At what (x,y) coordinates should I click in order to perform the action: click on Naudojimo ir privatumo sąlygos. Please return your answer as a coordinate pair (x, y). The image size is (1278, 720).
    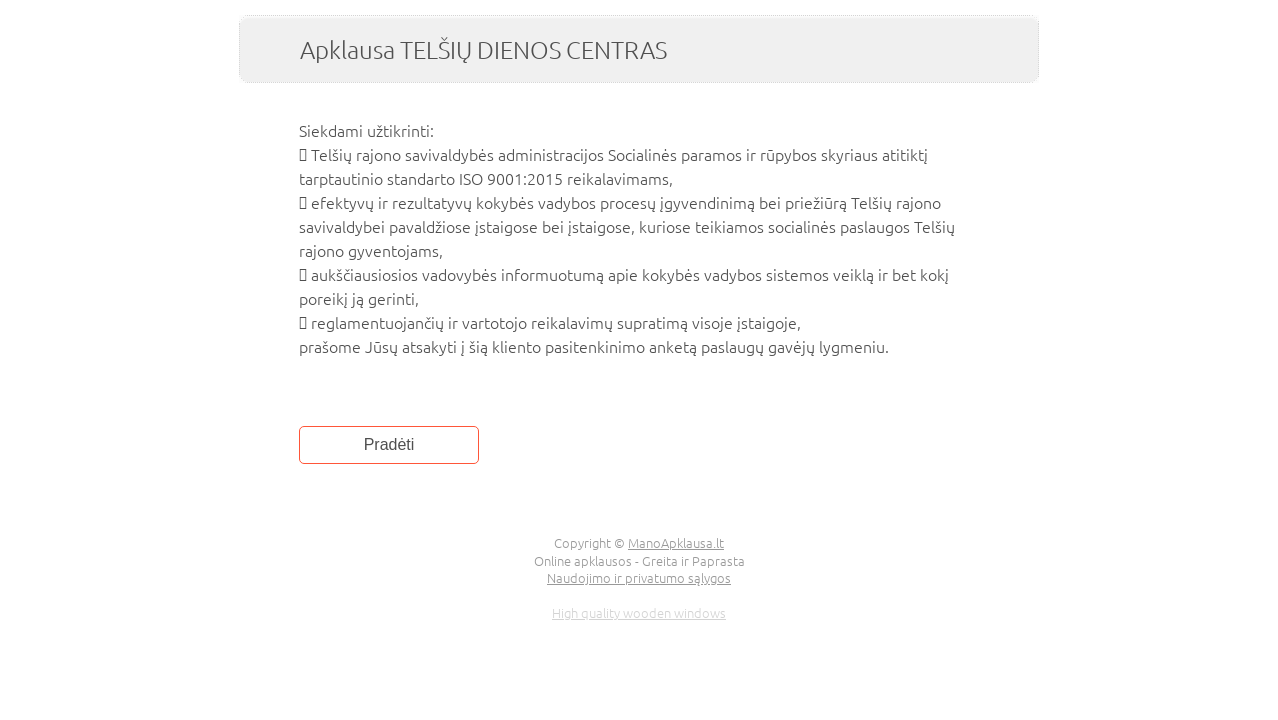
    Looking at the image, I should click on (639, 577).